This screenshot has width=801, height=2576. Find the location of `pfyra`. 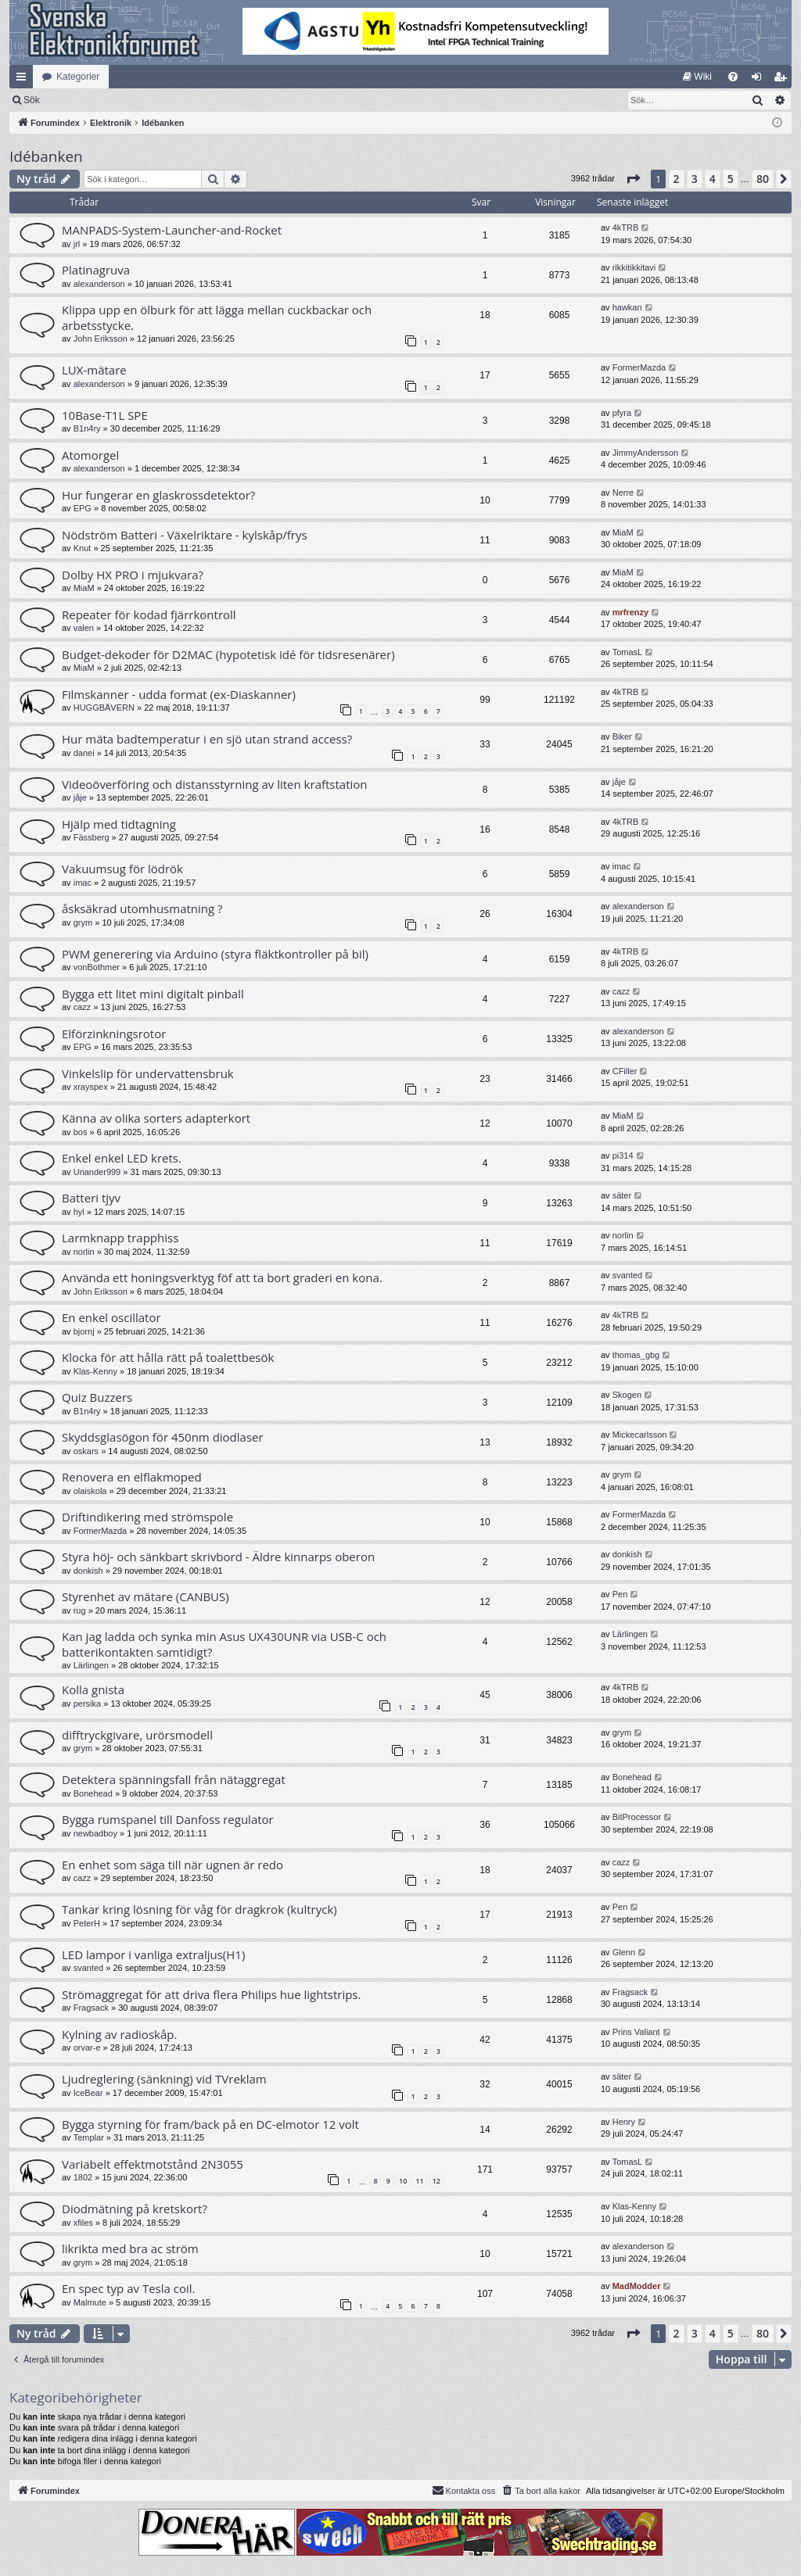

pfyra is located at coordinates (621, 412).